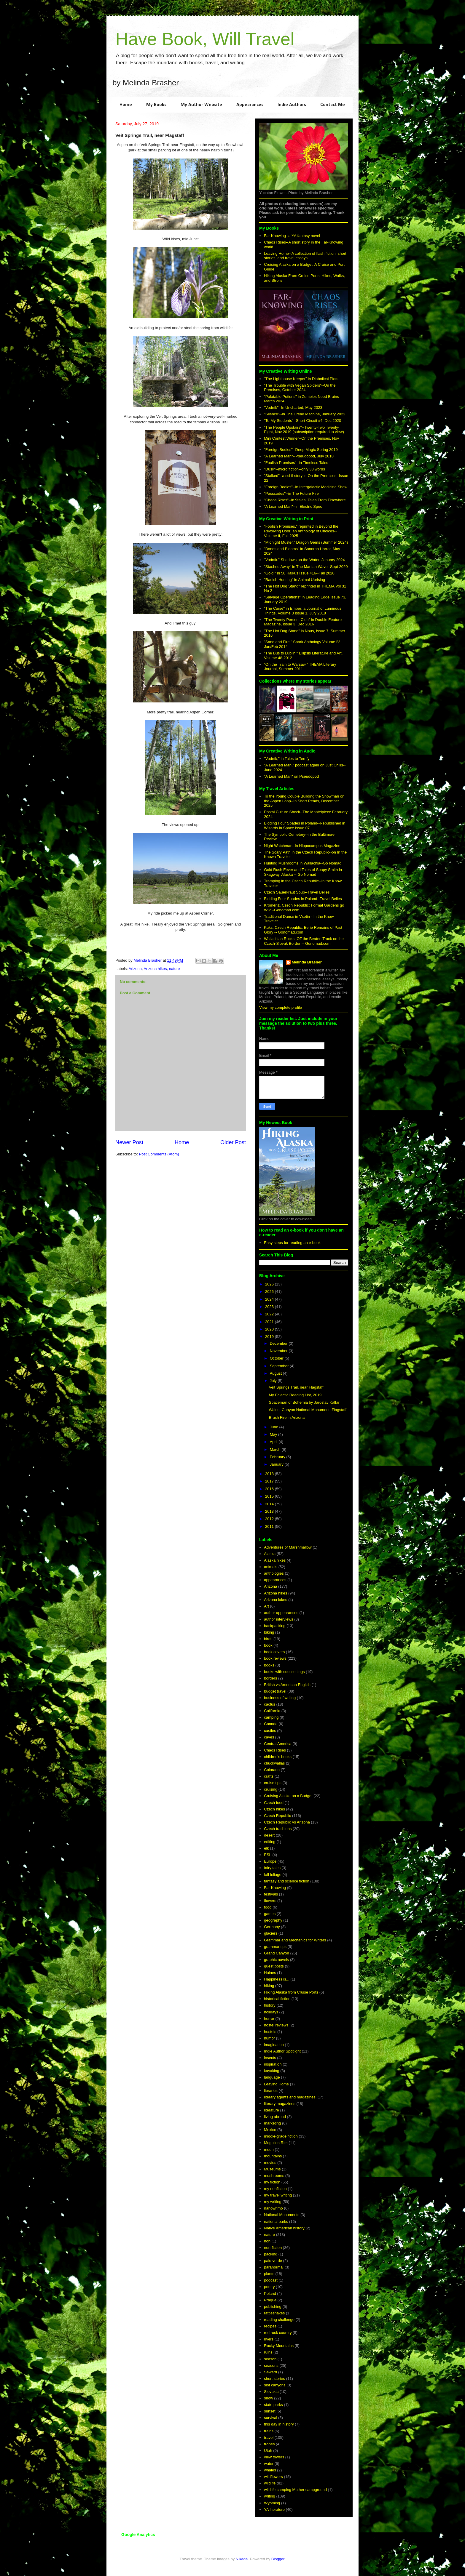 Image resolution: width=465 pixels, height=2576 pixels. Describe the element at coordinates (274, 2175) in the screenshot. I see `mushrooms` at that location.